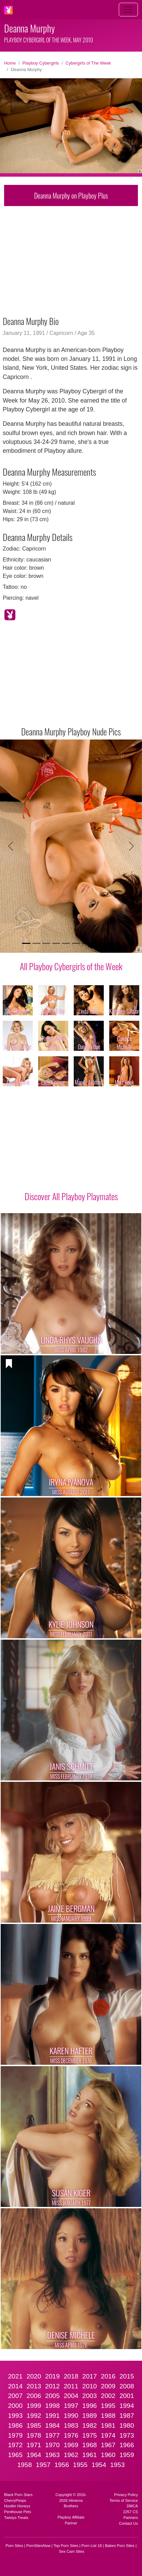  Describe the element at coordinates (128, 2523) in the screenshot. I see `Contact Us` at that location.